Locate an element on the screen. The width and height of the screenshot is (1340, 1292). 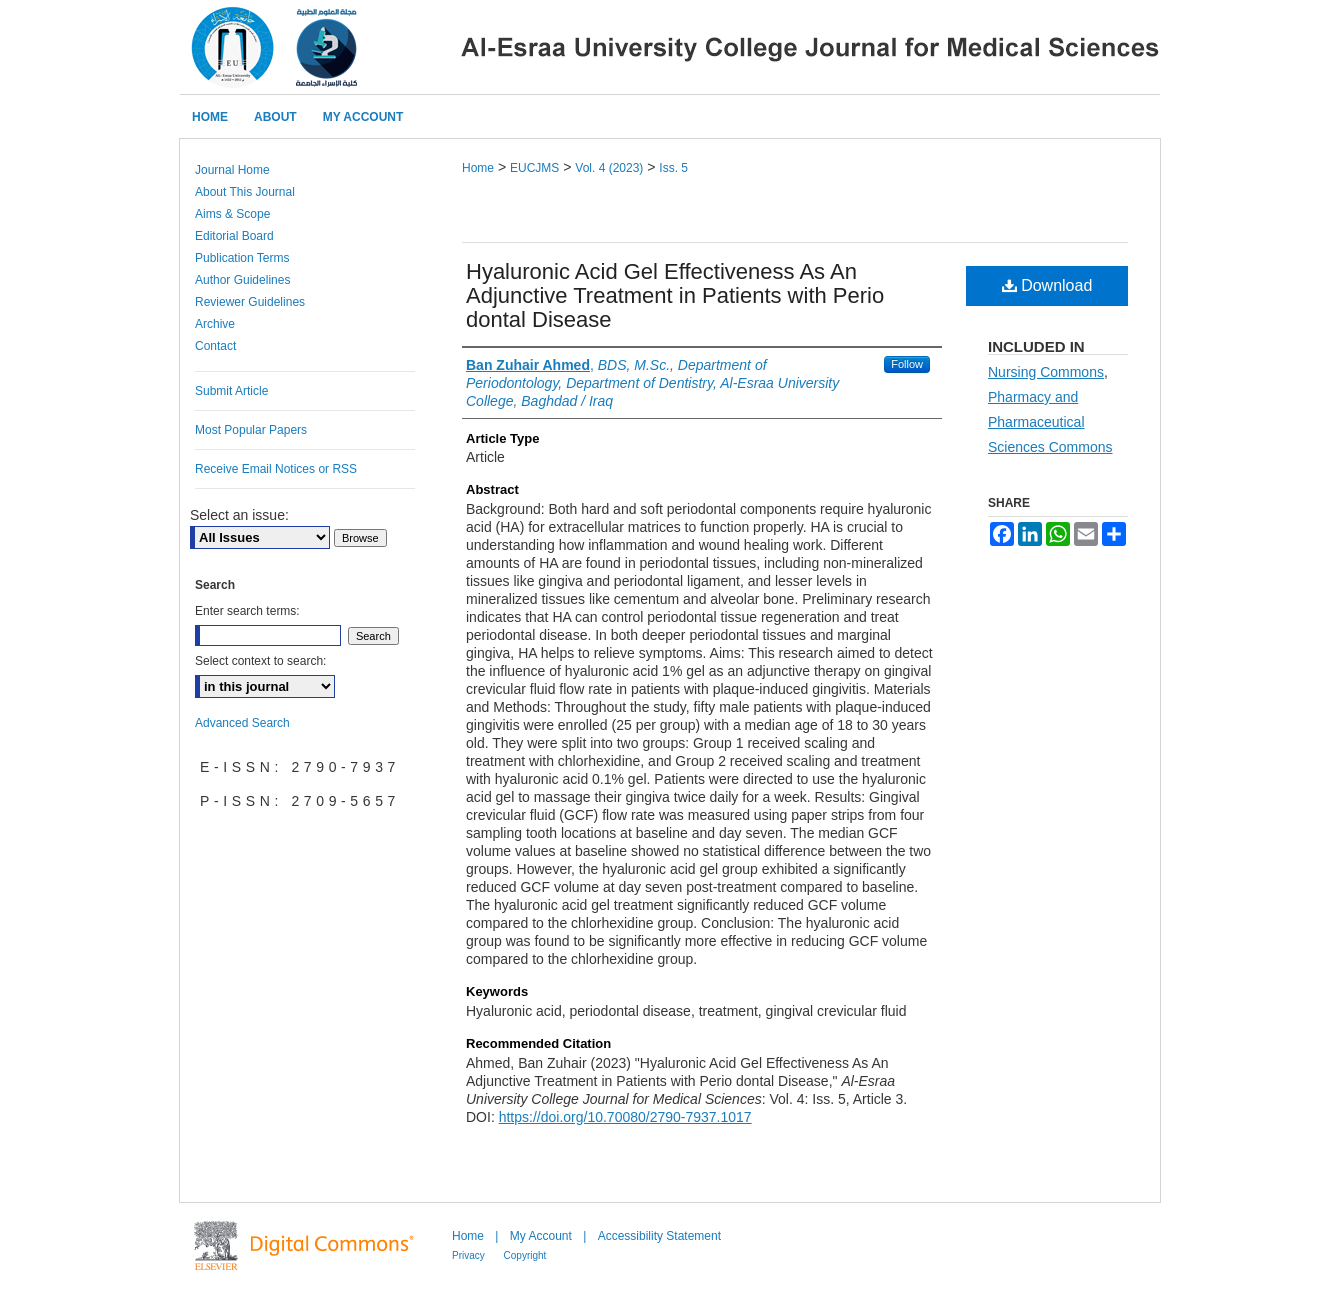
Author Guidelines is located at coordinates (242, 280).